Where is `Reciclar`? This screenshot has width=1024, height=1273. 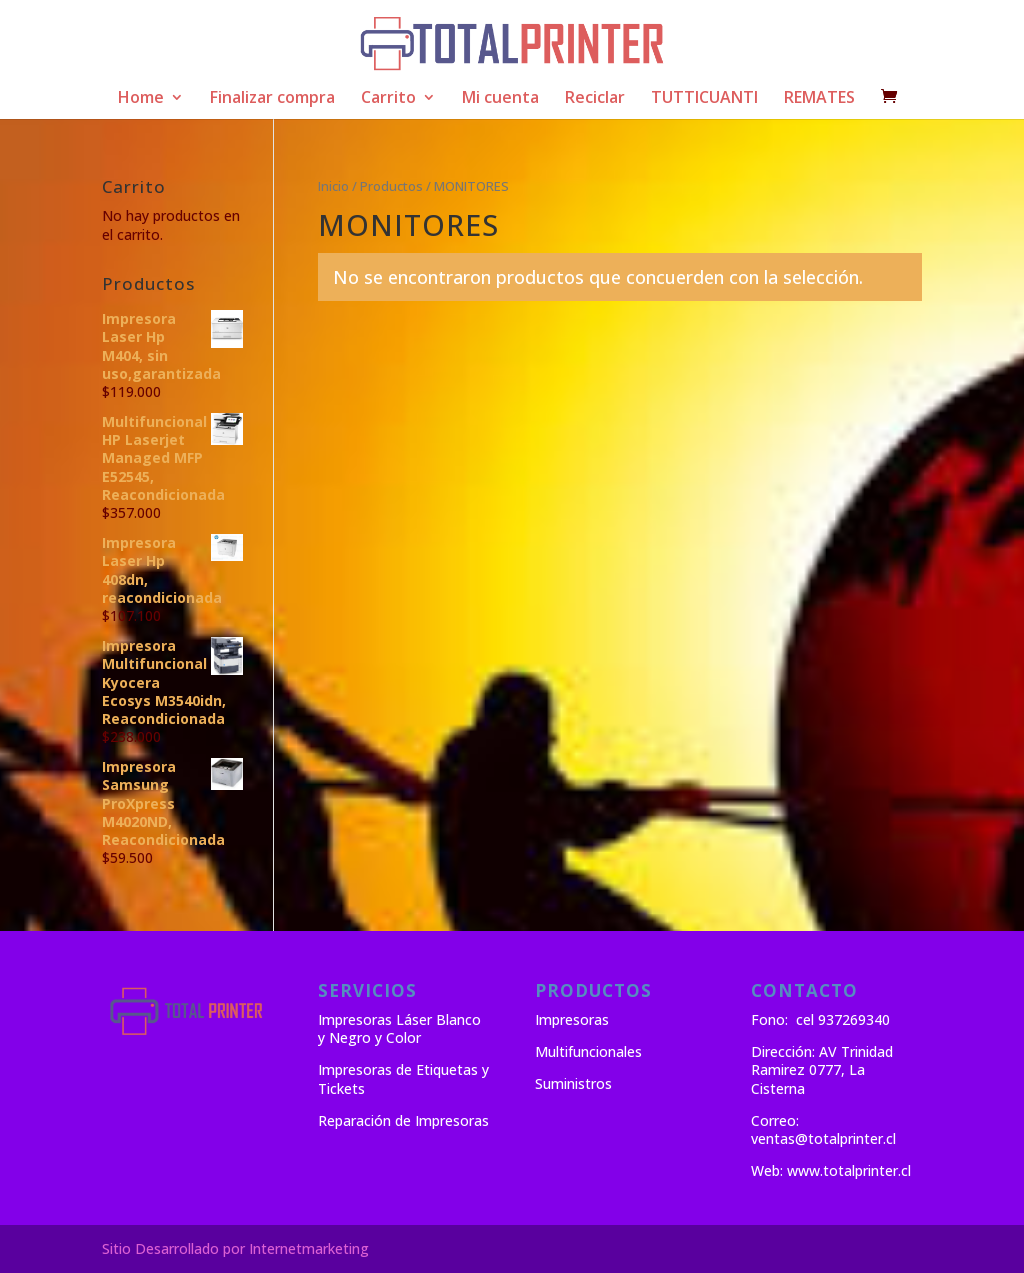
Reciclar is located at coordinates (595, 99).